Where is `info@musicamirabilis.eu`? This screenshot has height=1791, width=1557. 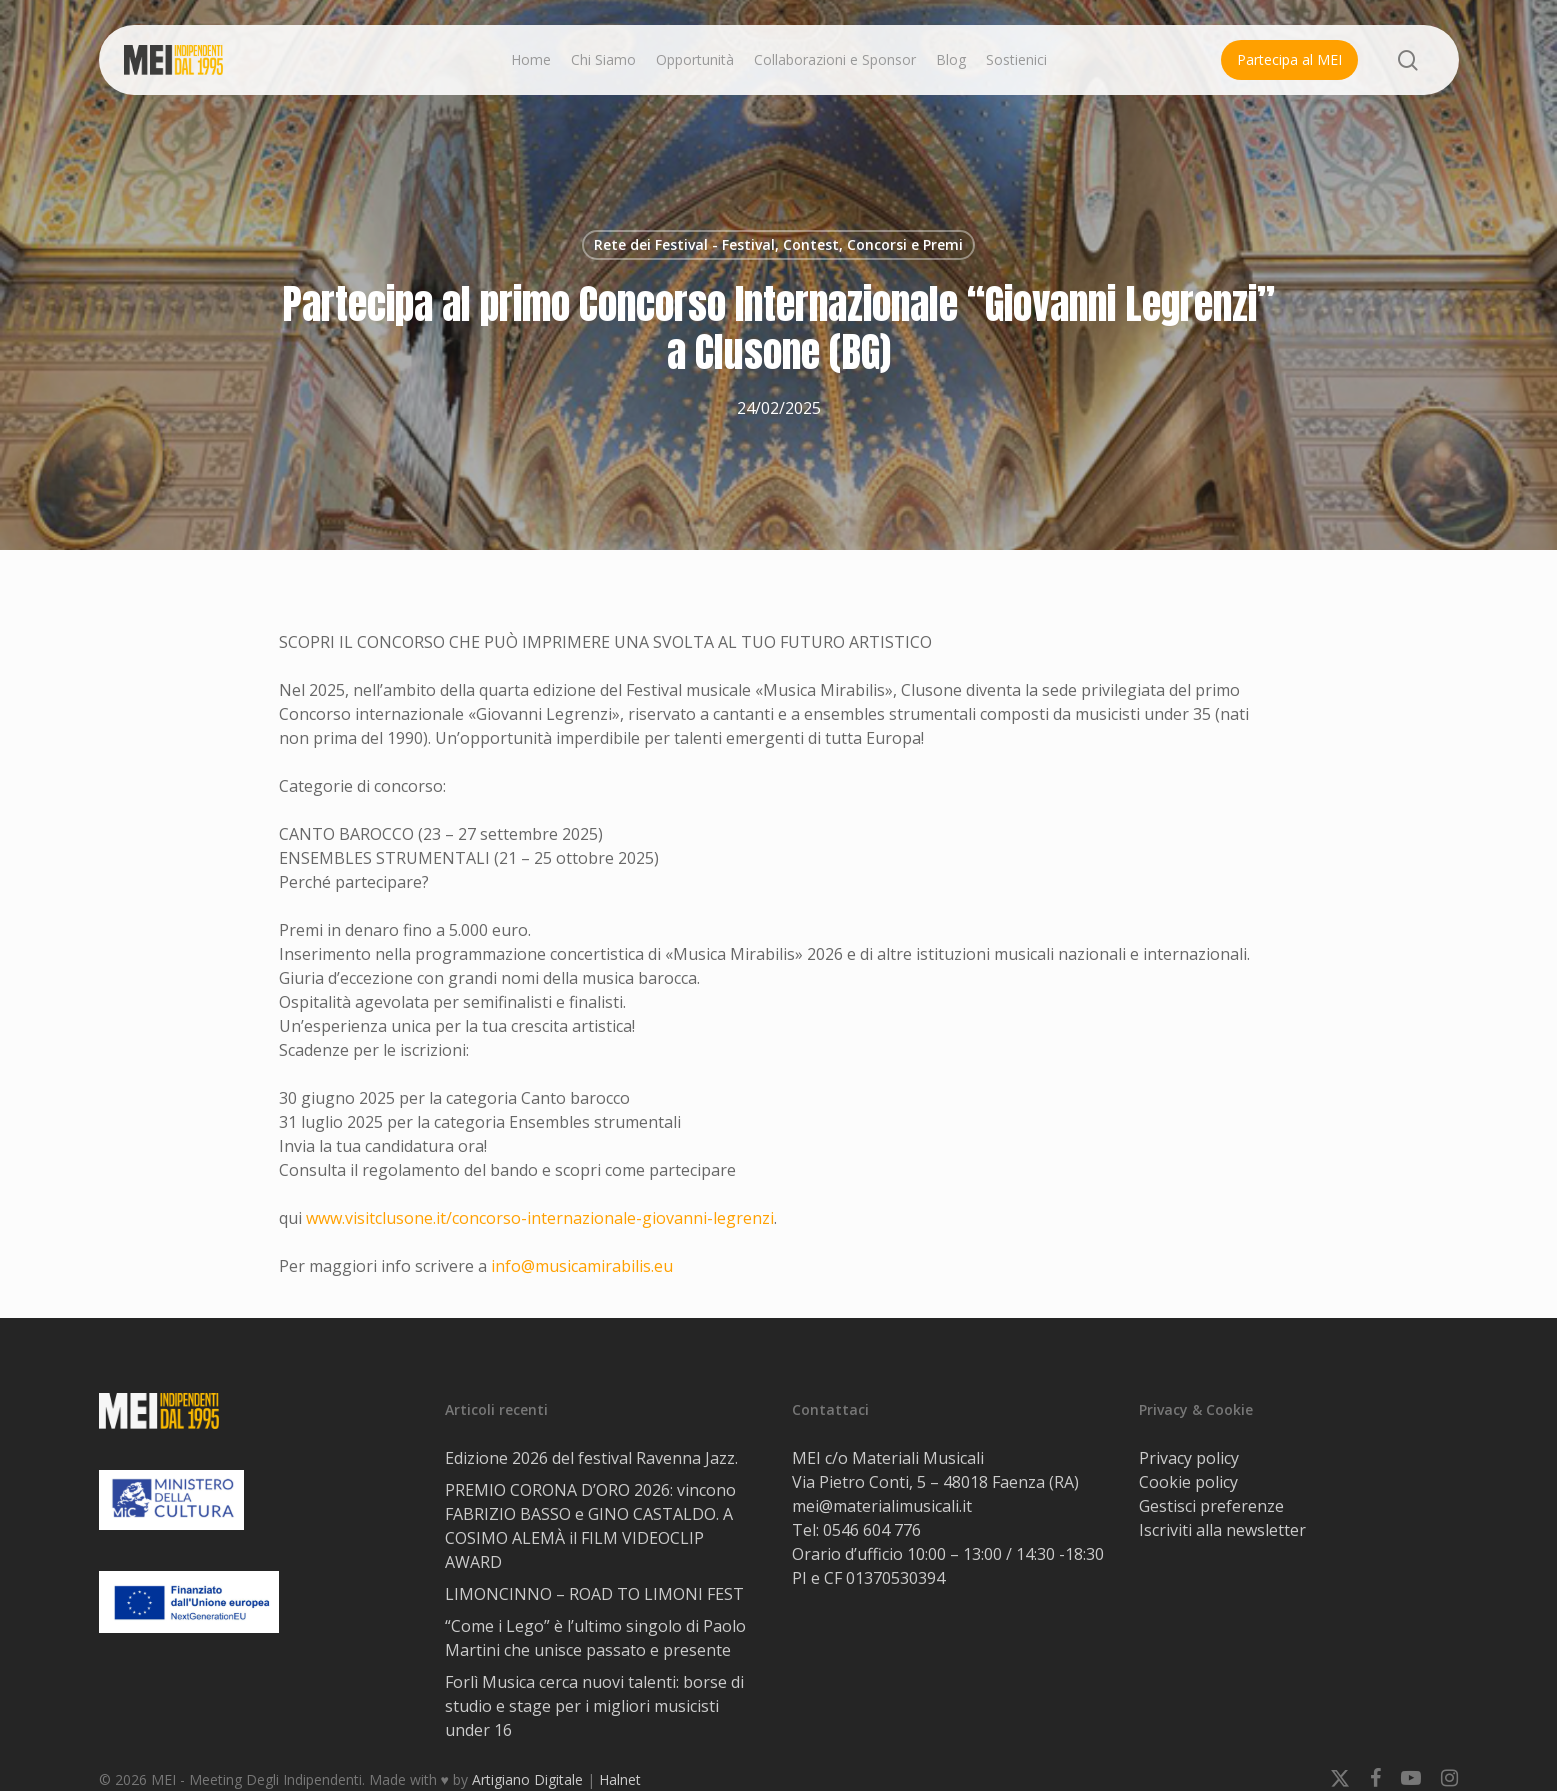
info@musicamirabilis.eu is located at coordinates (582, 1266).